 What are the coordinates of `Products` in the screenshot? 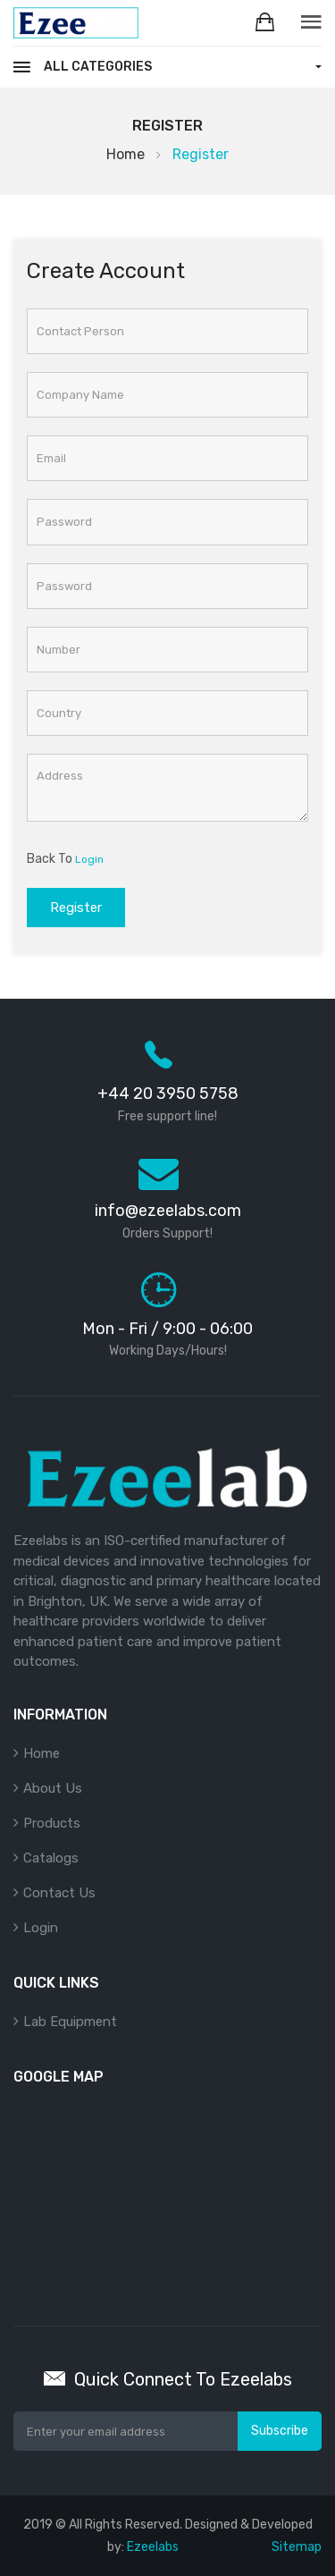 It's located at (51, 1823).